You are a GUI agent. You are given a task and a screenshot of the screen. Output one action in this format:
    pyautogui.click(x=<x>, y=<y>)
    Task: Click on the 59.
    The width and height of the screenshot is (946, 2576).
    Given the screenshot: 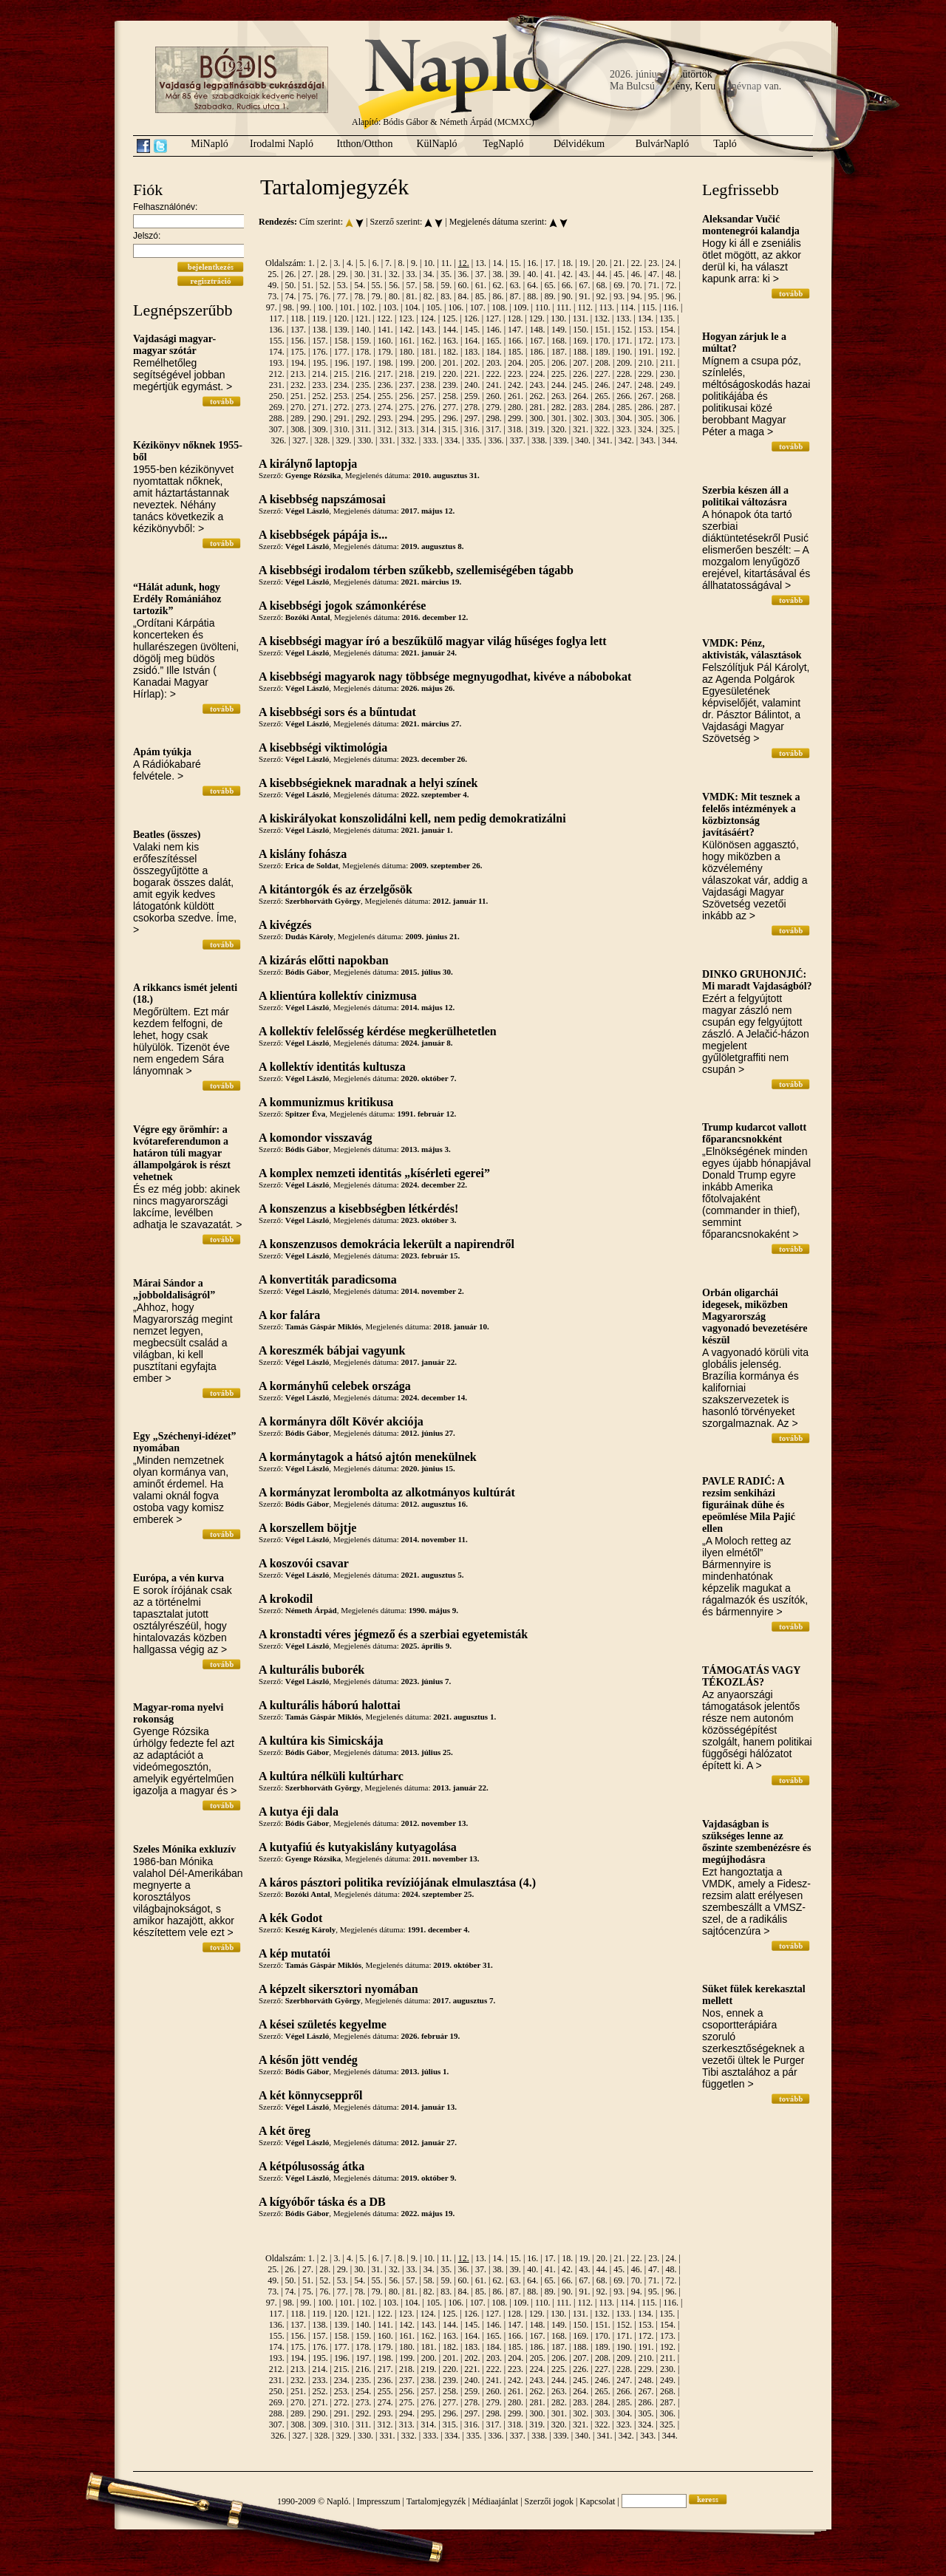 What is the action you would take?
    pyautogui.click(x=446, y=285)
    